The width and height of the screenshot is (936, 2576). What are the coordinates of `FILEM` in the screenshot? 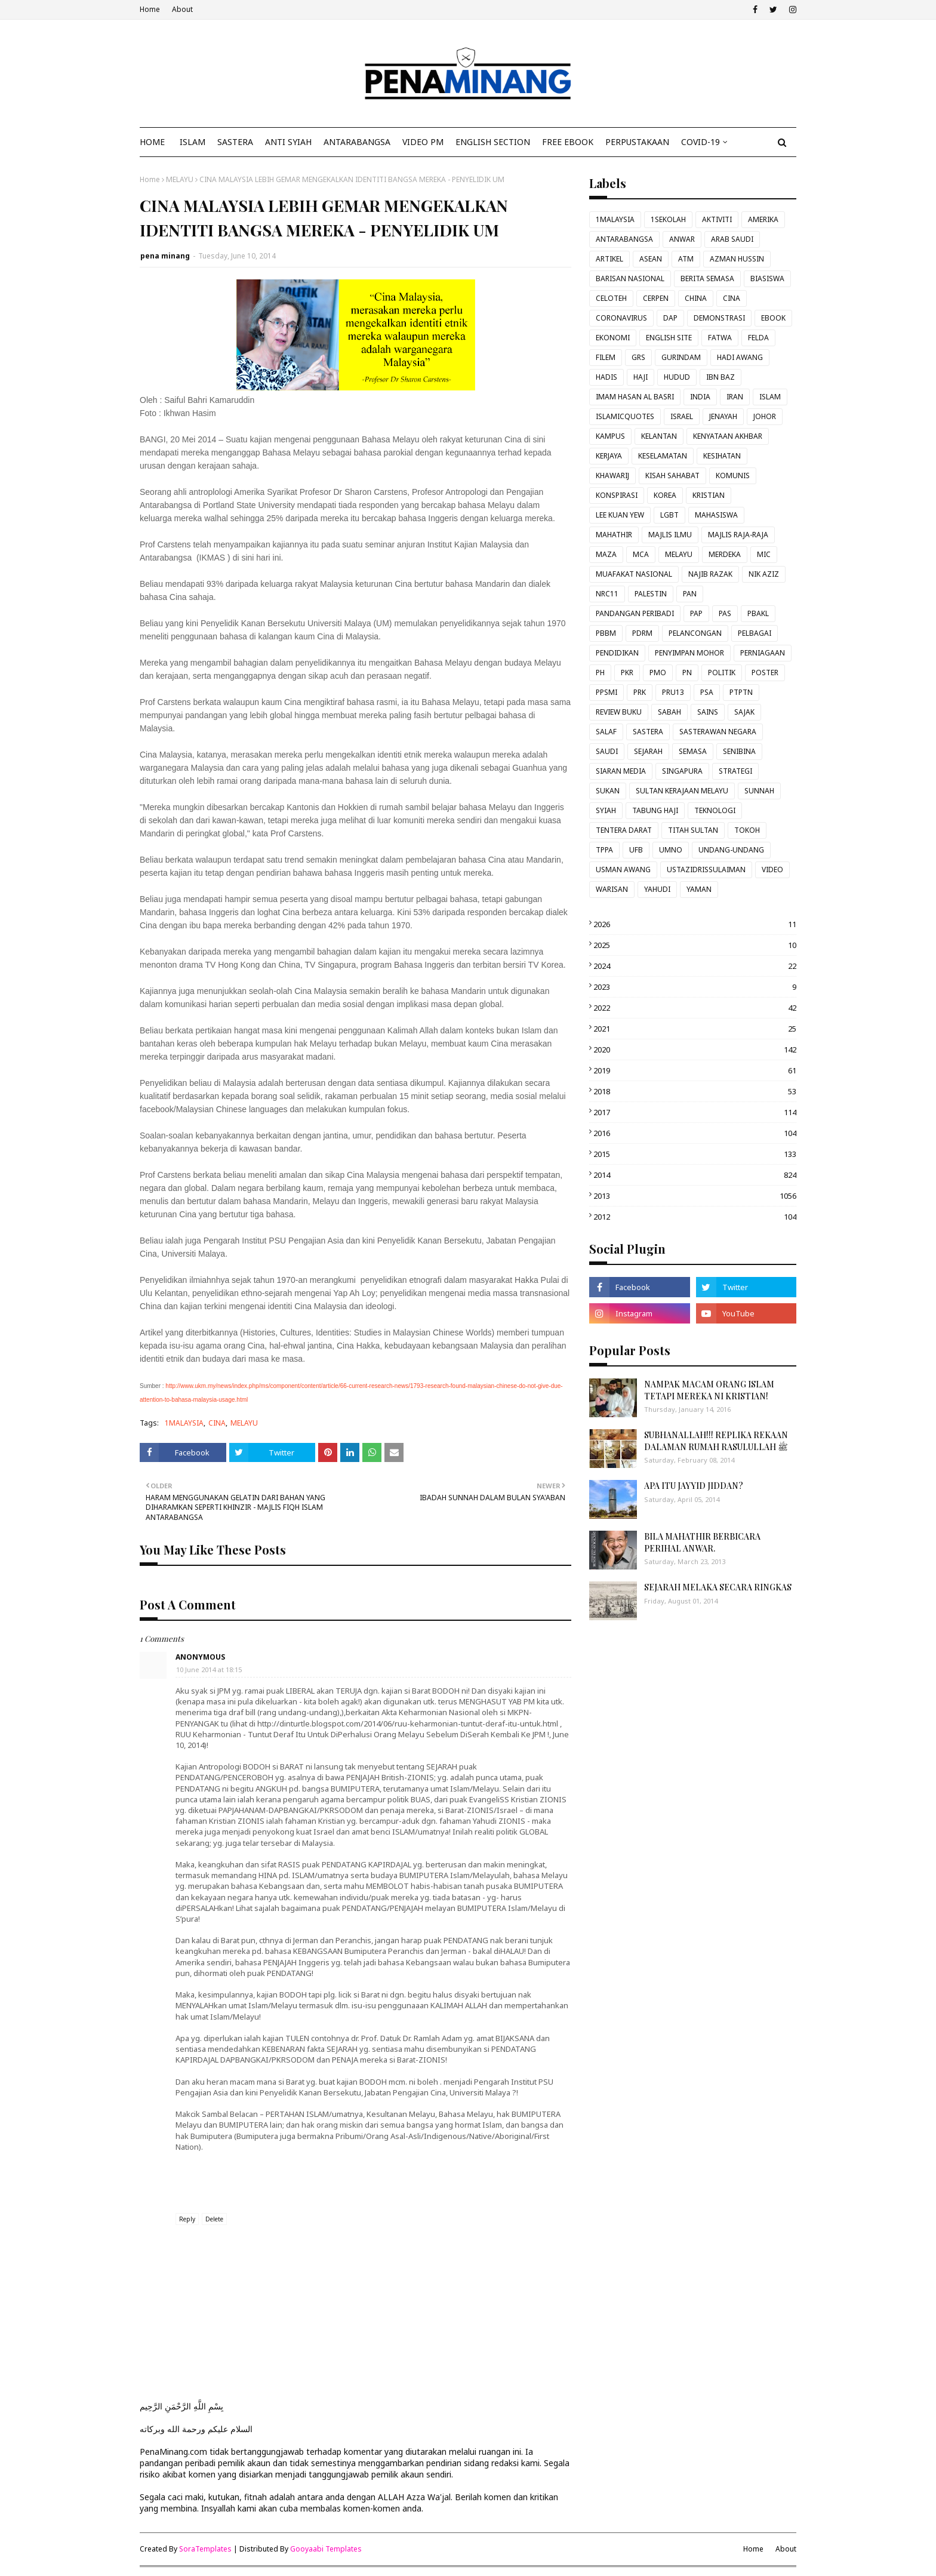 It's located at (605, 357).